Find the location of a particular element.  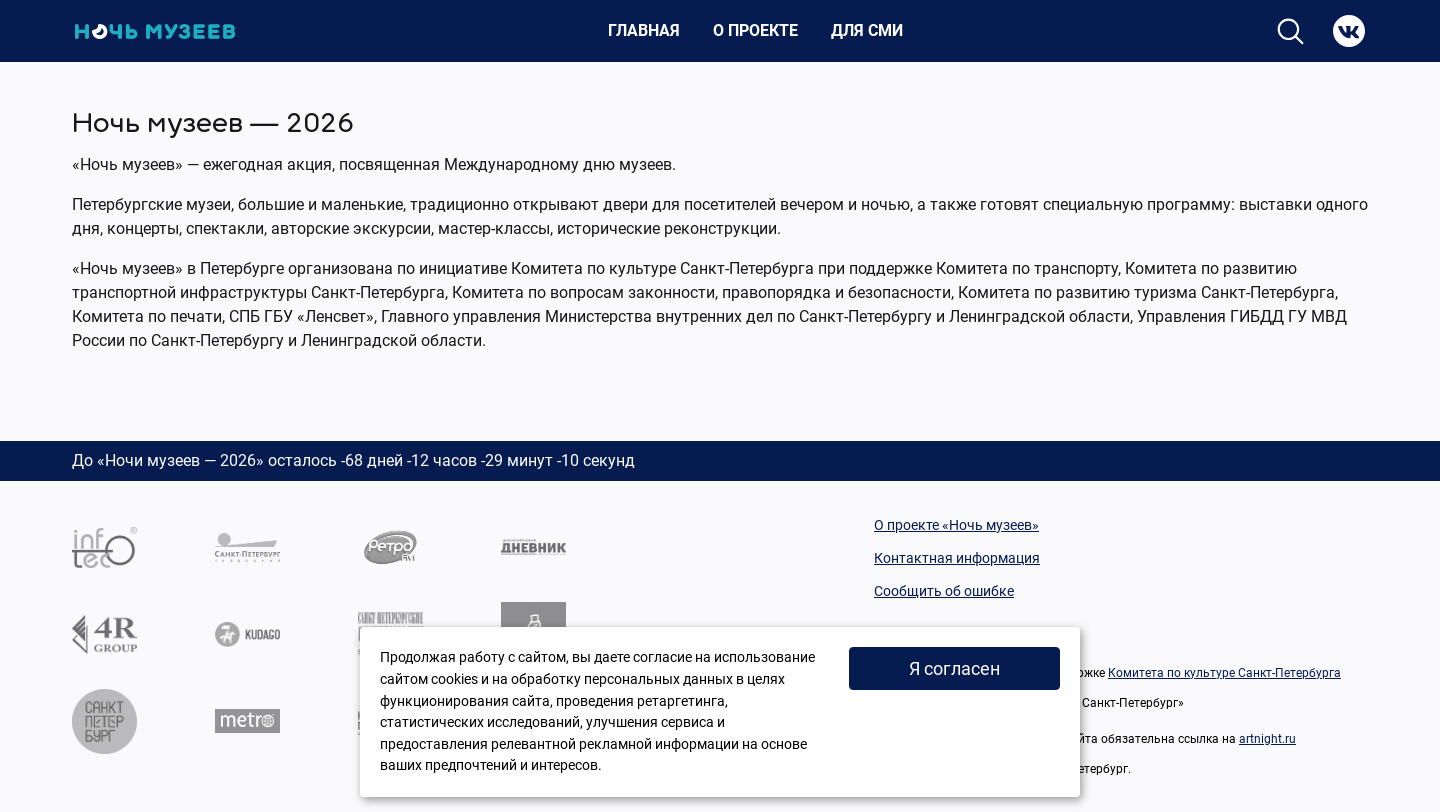

О проекте is located at coordinates (755, 30).